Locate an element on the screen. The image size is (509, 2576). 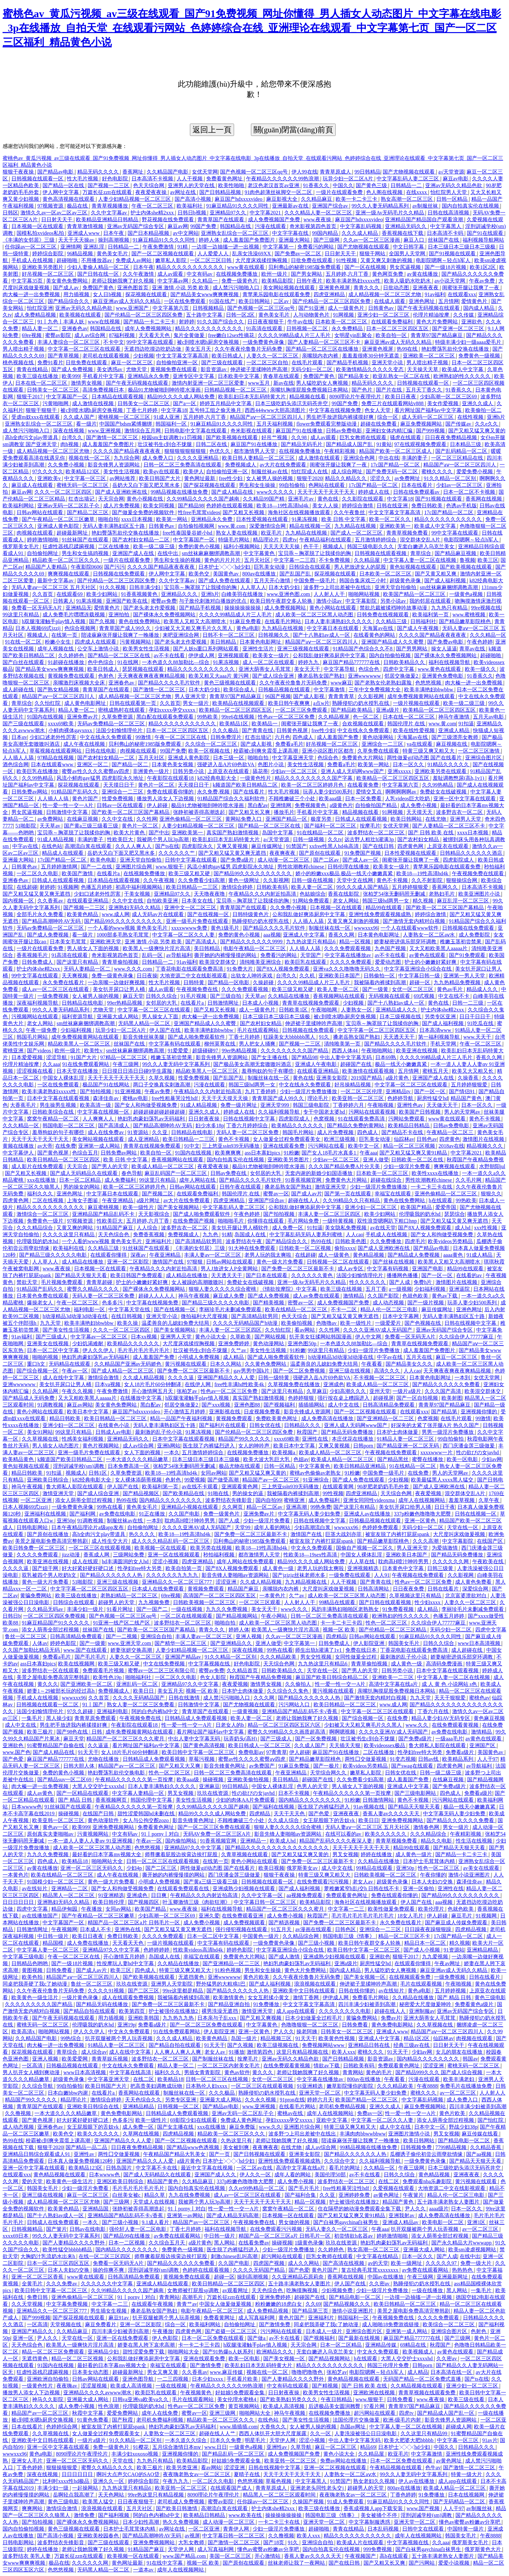
青青草国产在线观看 is located at coordinates (221, 219).